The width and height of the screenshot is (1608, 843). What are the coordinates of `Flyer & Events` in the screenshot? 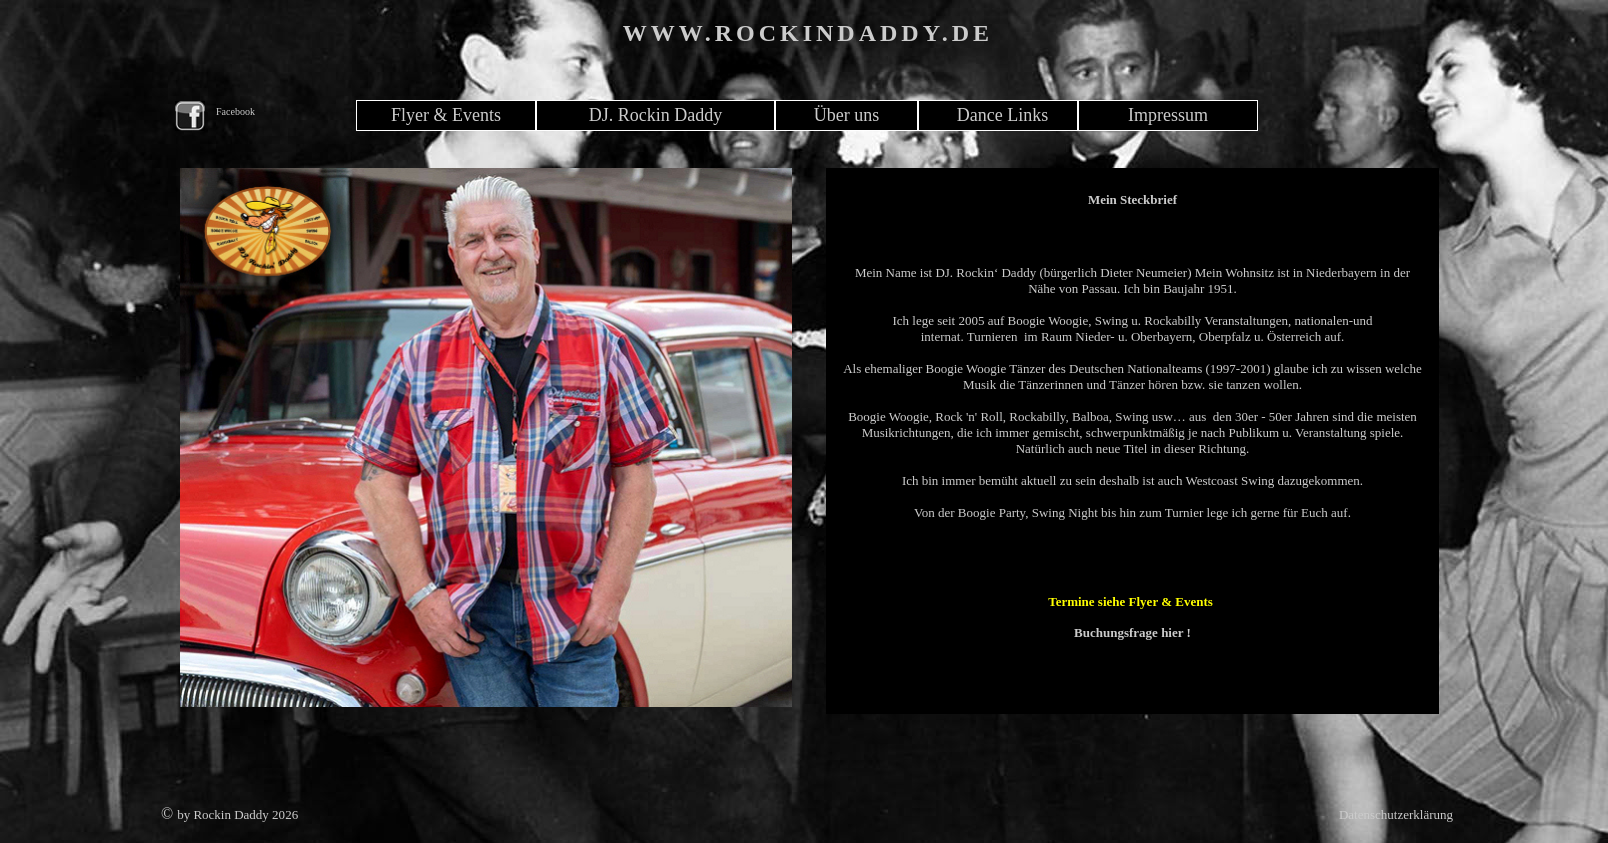 It's located at (446, 115).